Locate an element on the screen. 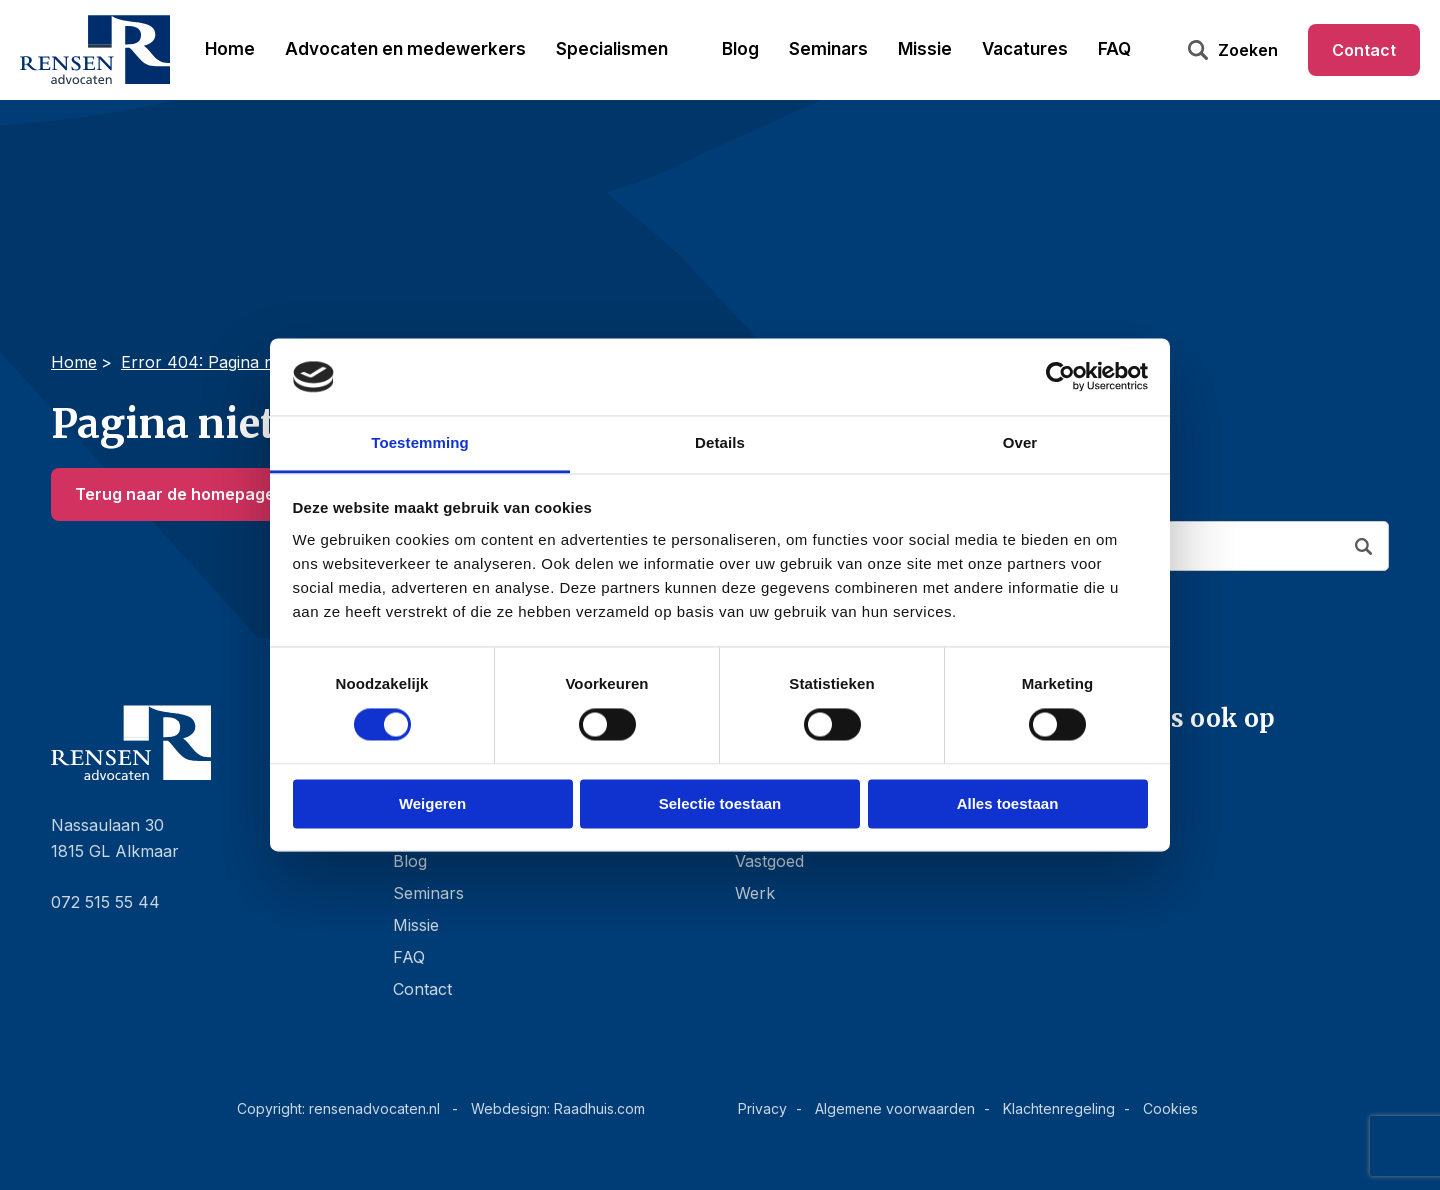  [menuitem] is located at coordinates (1233, 765).